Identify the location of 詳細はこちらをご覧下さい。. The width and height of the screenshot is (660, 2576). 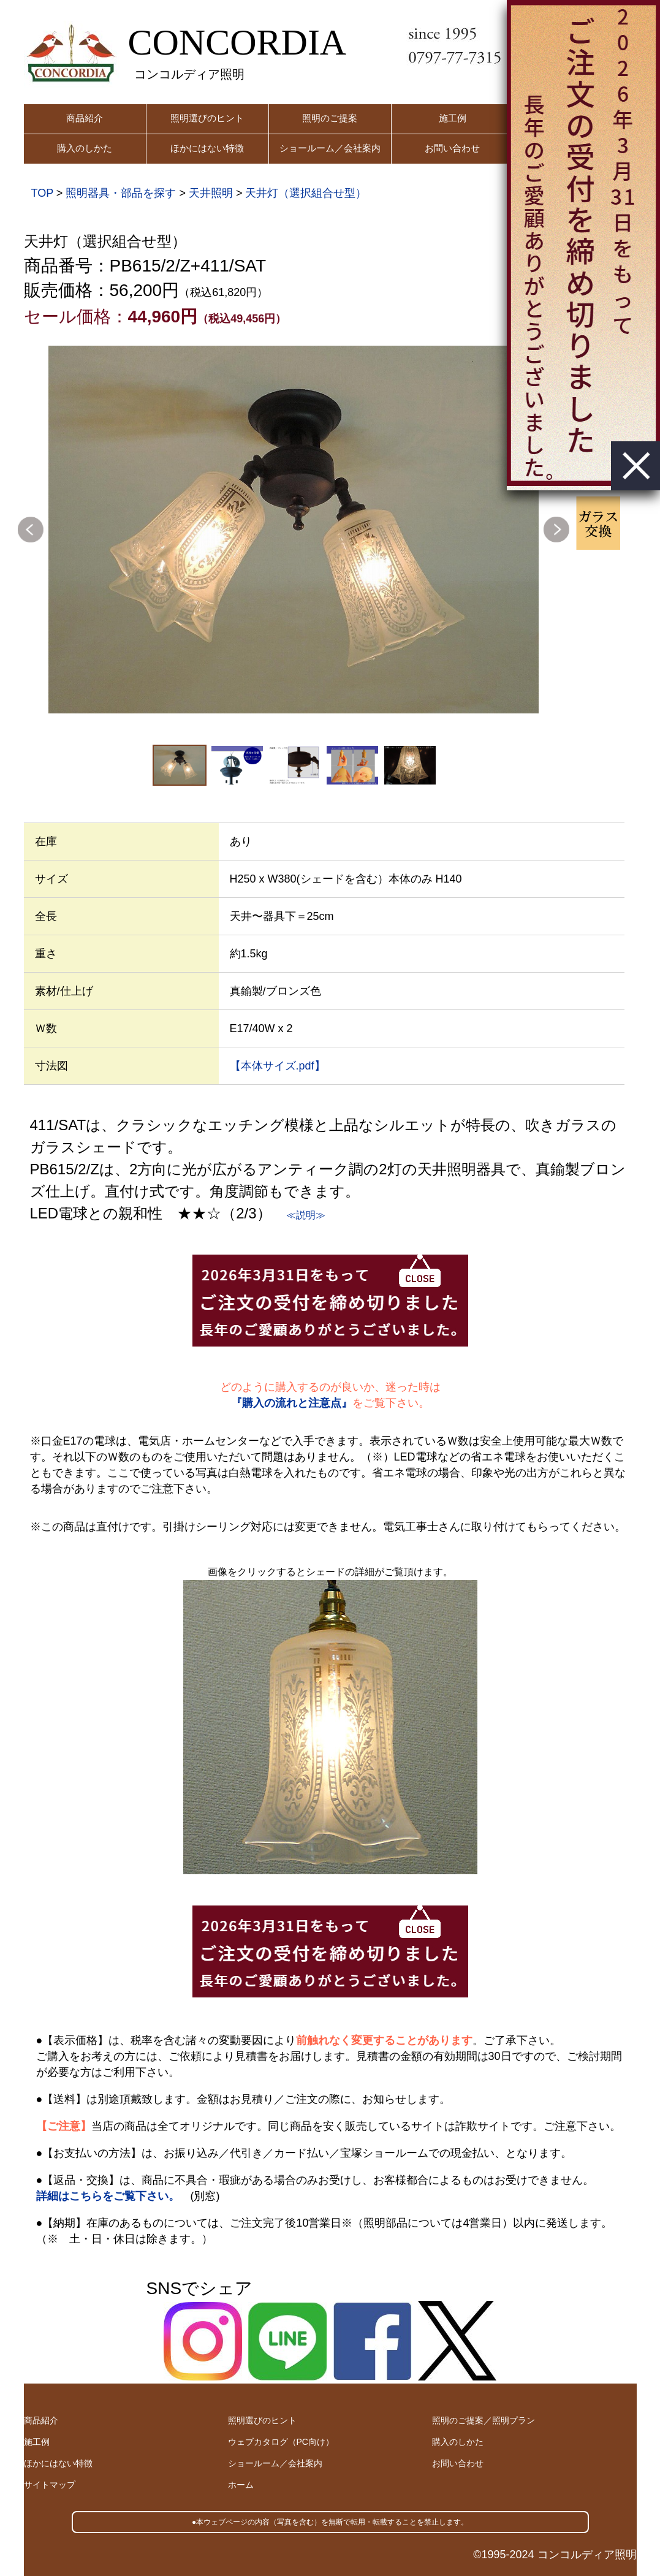
(108, 2196).